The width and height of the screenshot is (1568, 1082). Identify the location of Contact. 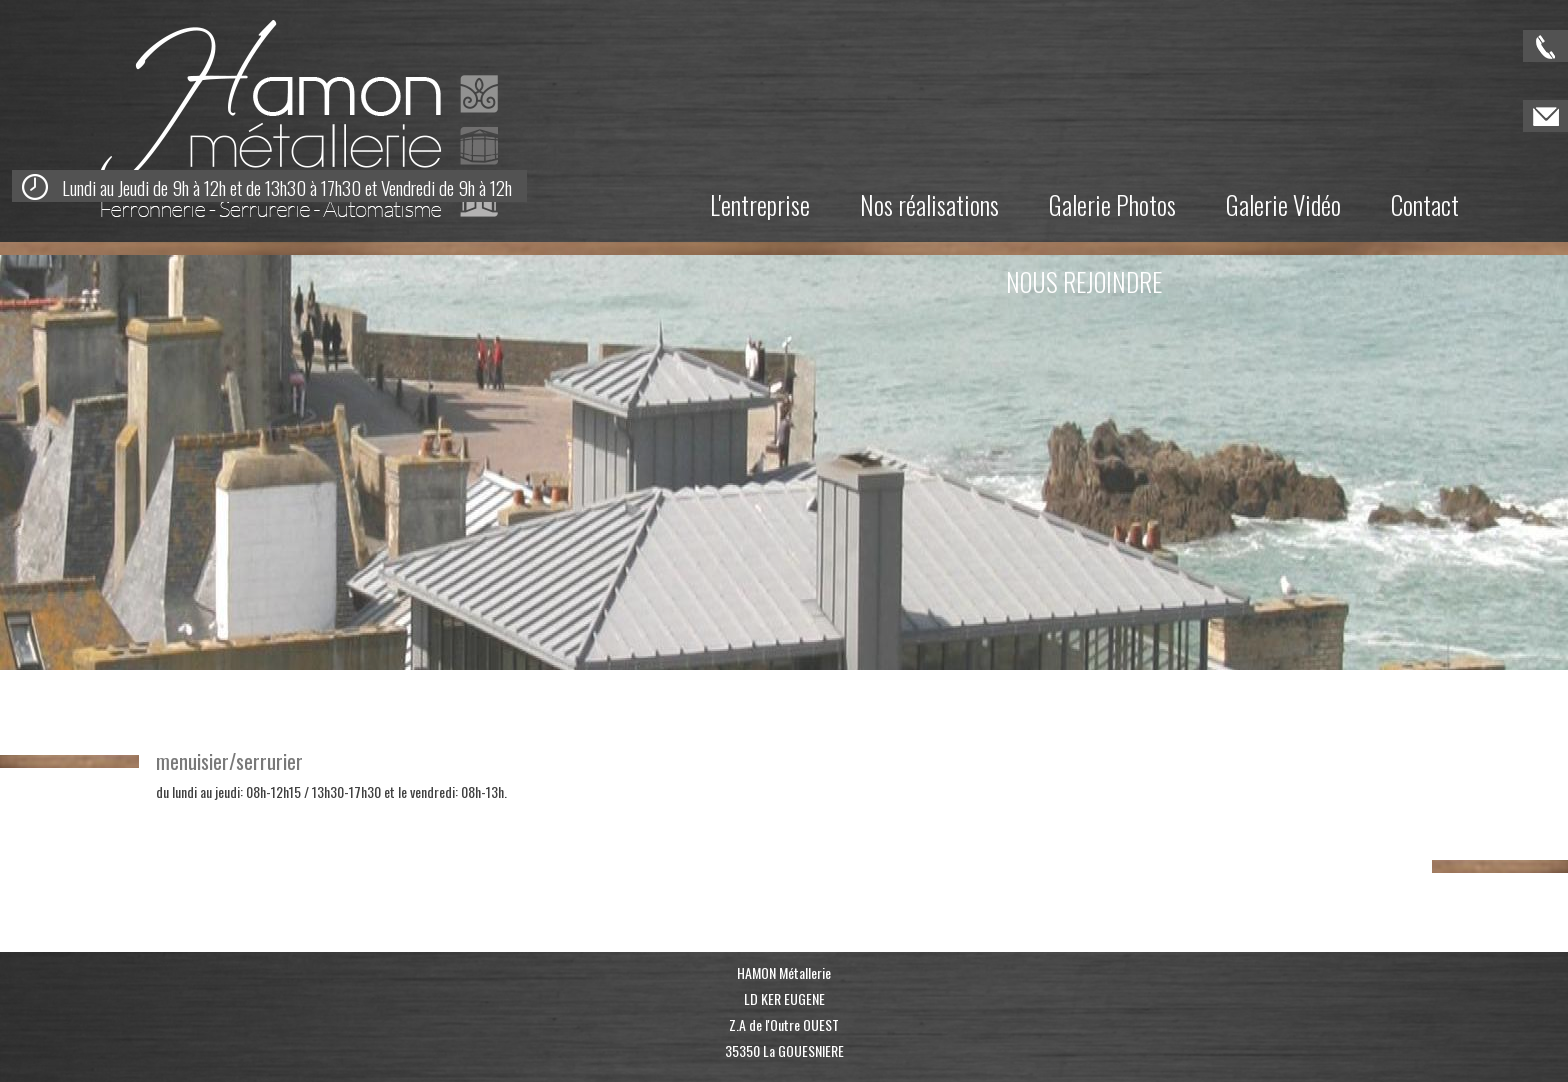
(1425, 204).